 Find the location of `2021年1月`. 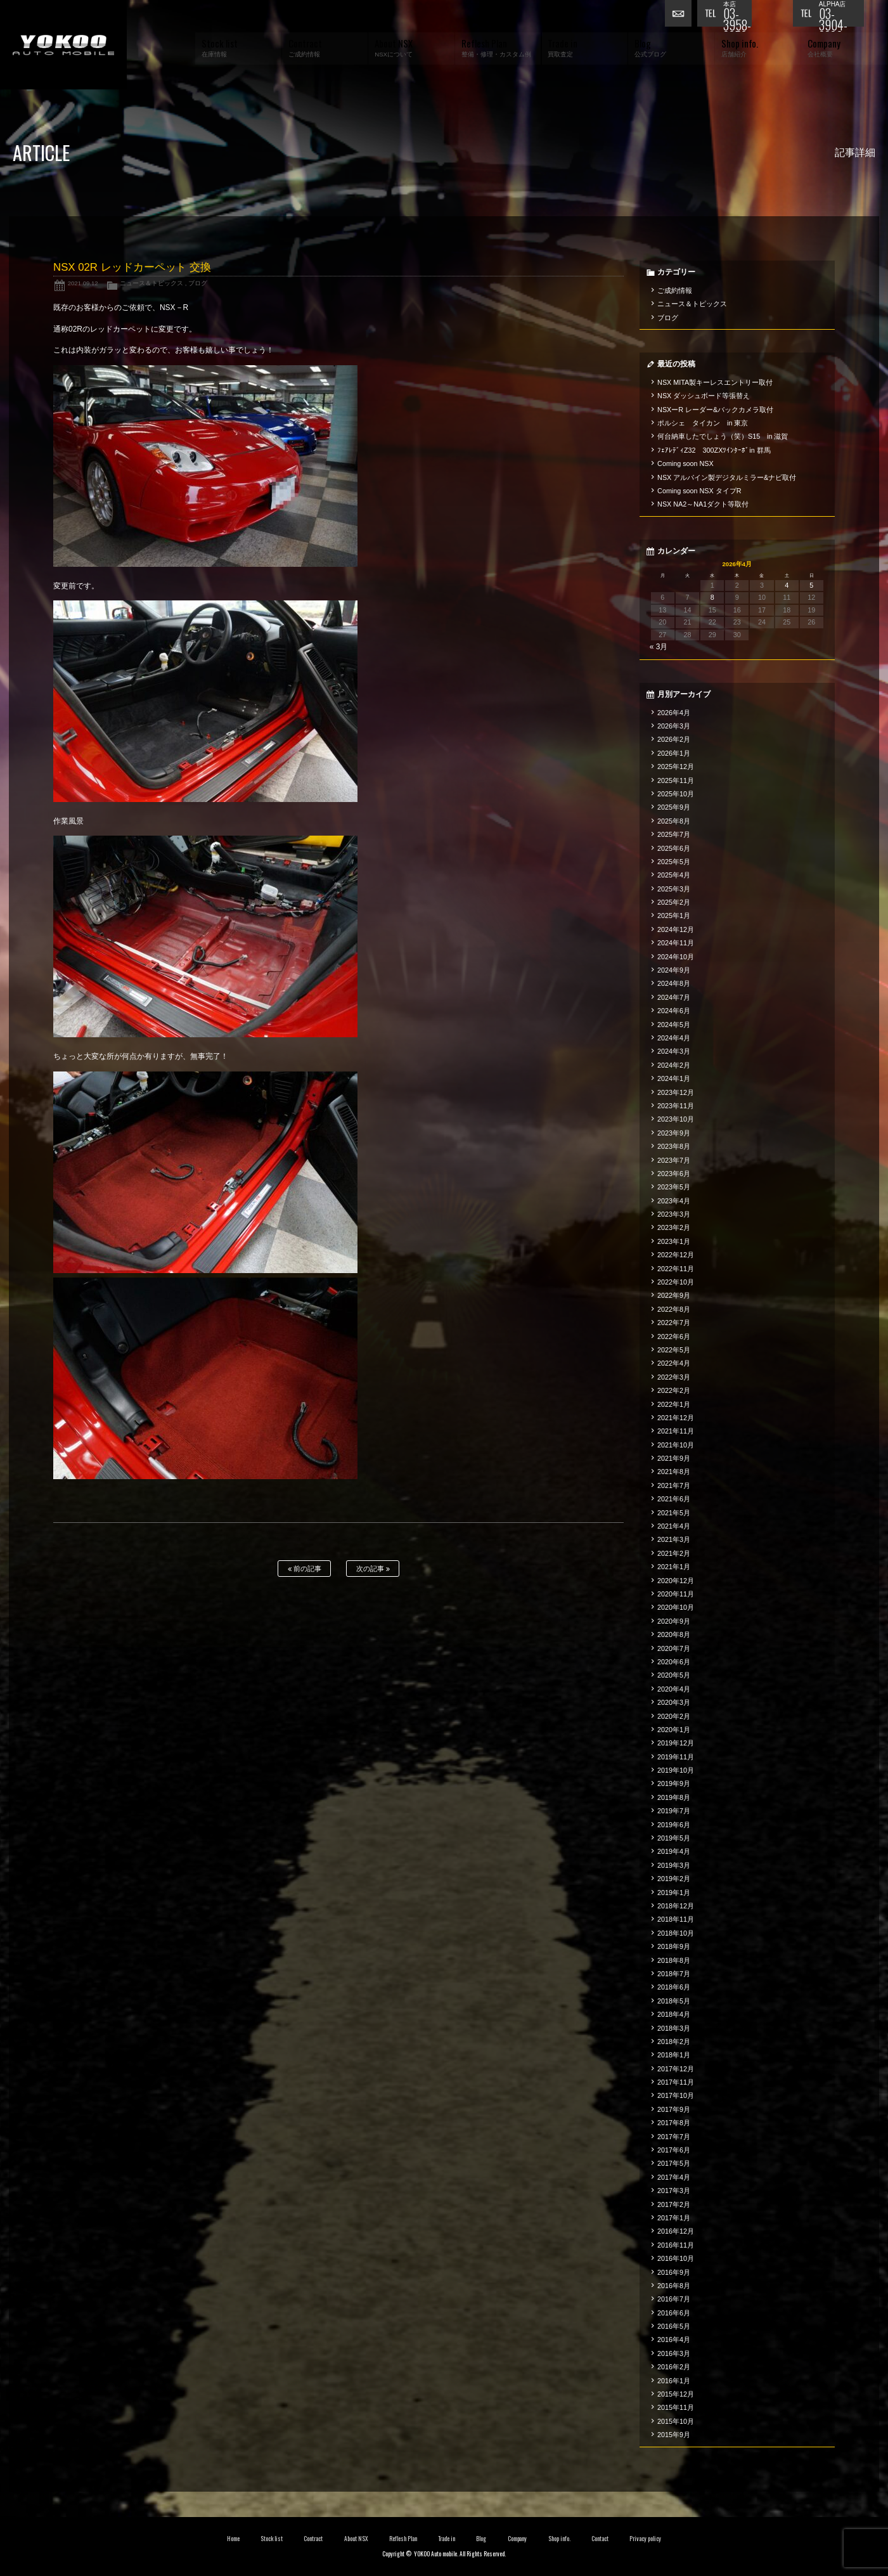

2021年1月 is located at coordinates (673, 1566).